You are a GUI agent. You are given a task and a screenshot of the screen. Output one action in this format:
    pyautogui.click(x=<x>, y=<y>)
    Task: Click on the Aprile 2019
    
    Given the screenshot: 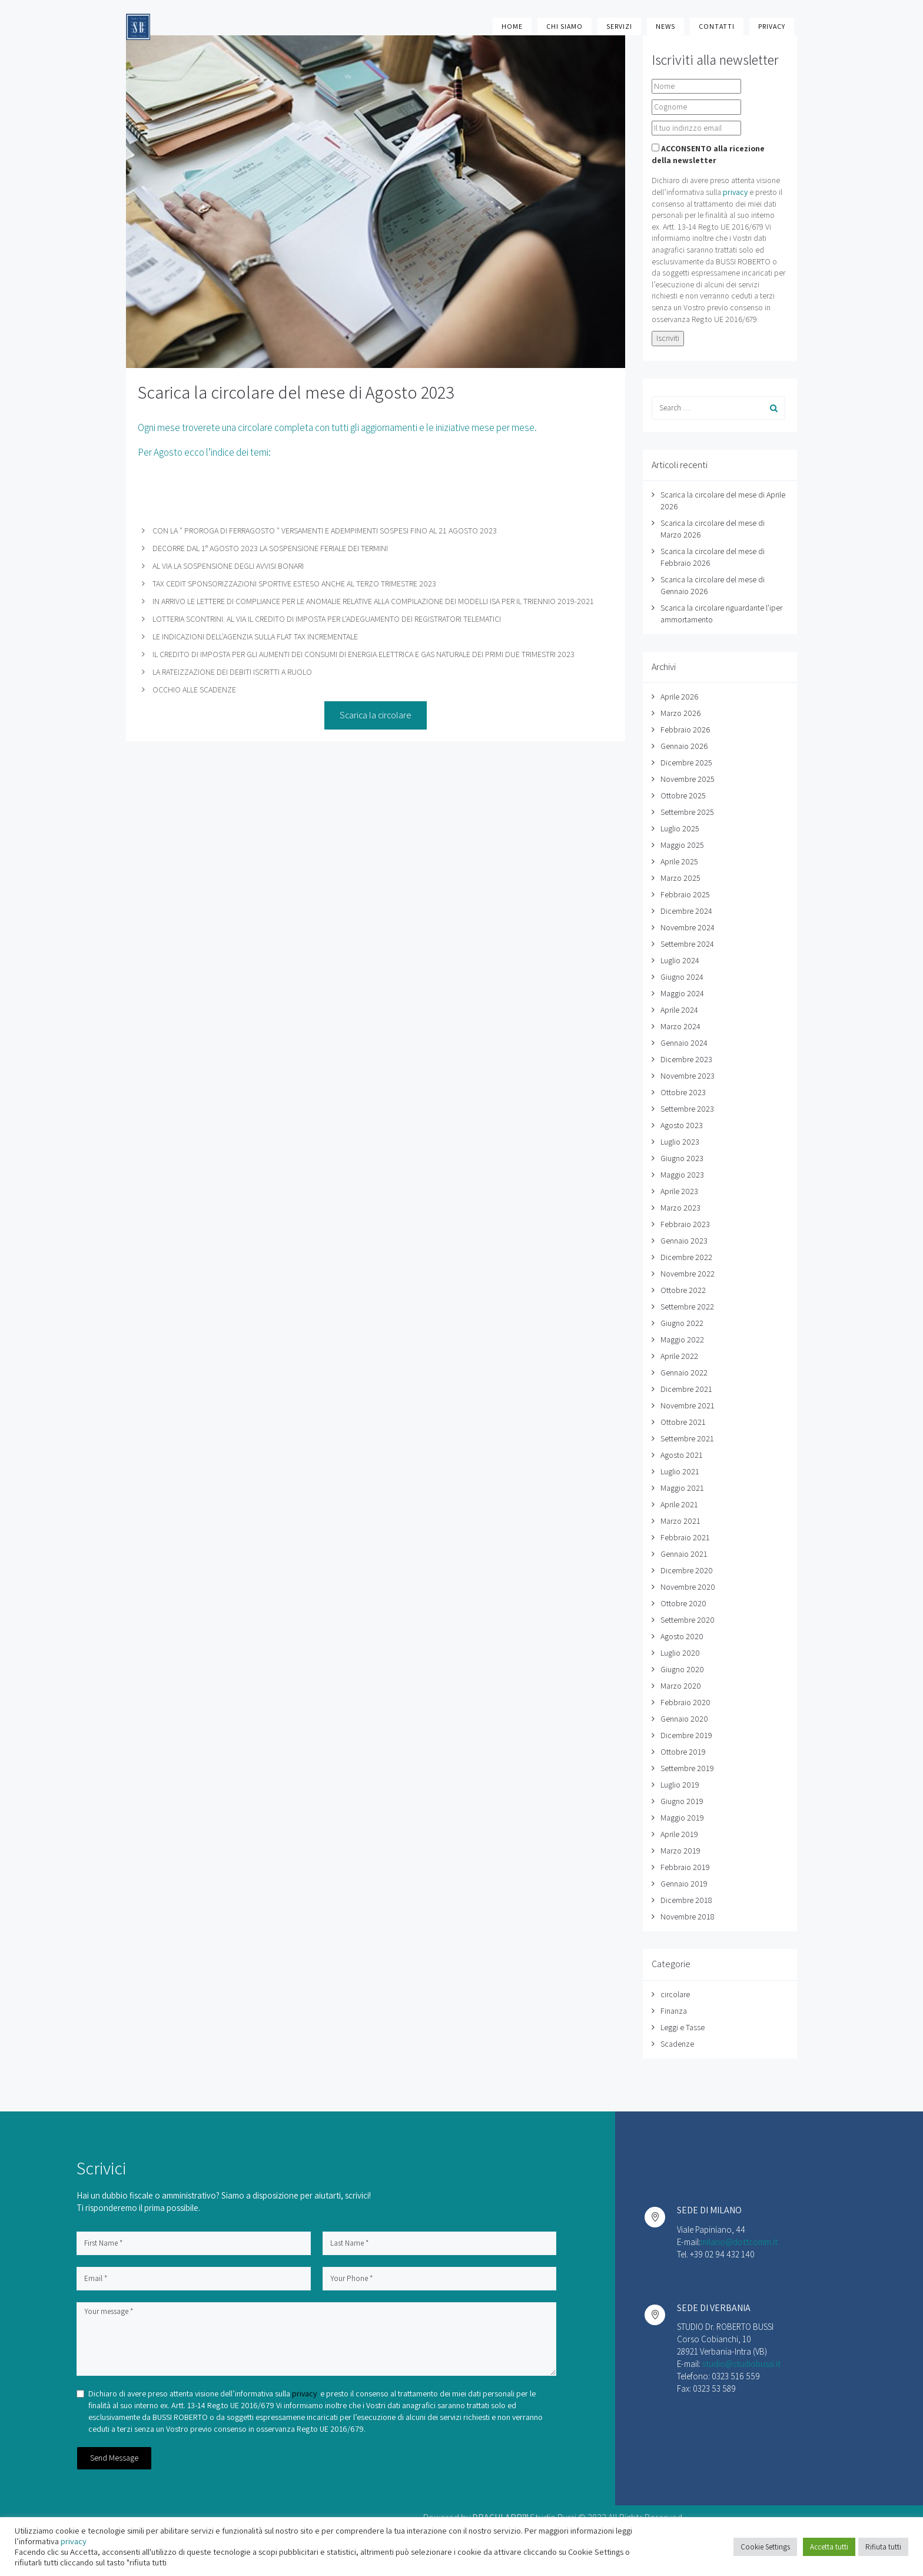 What is the action you would take?
    pyautogui.click(x=679, y=1834)
    